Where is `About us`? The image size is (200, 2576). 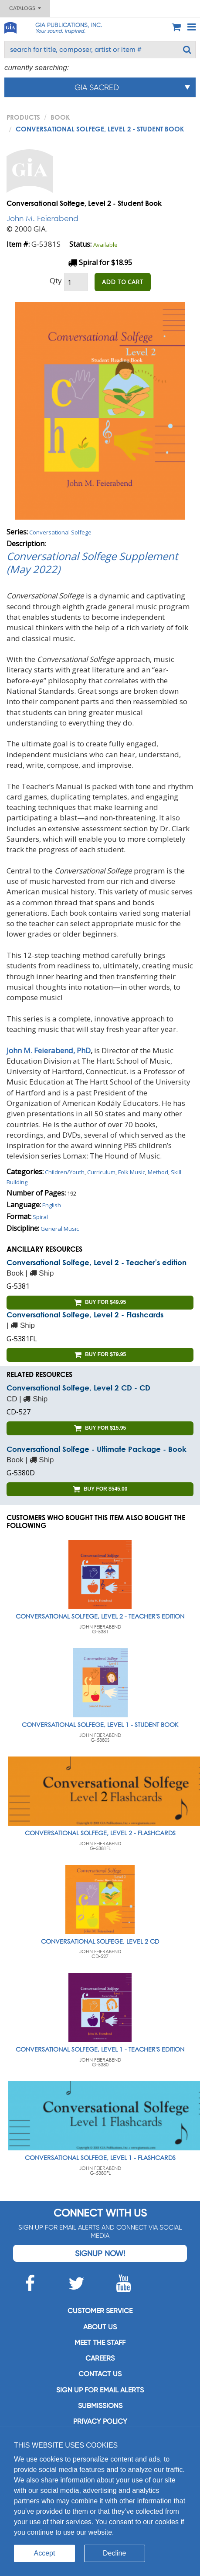 About us is located at coordinates (100, 2327).